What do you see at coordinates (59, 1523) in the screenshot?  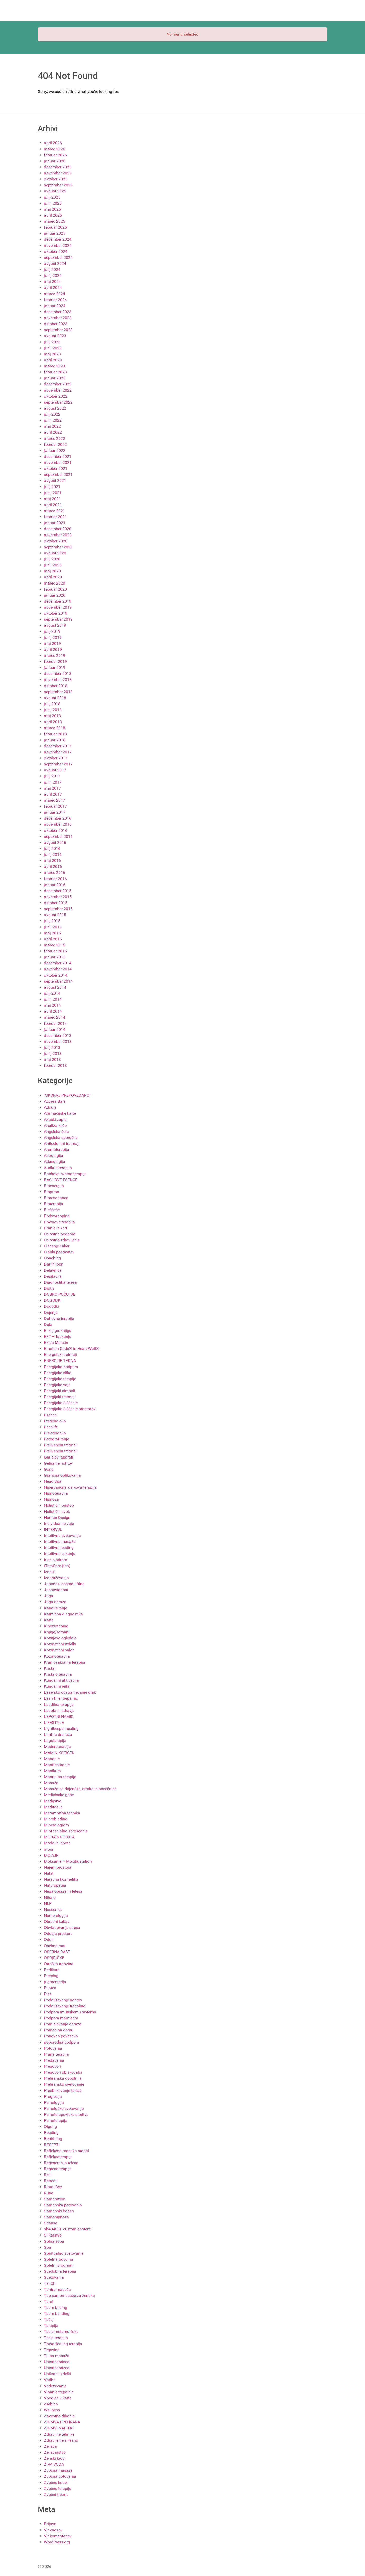 I see `Individualne vaje` at bounding box center [59, 1523].